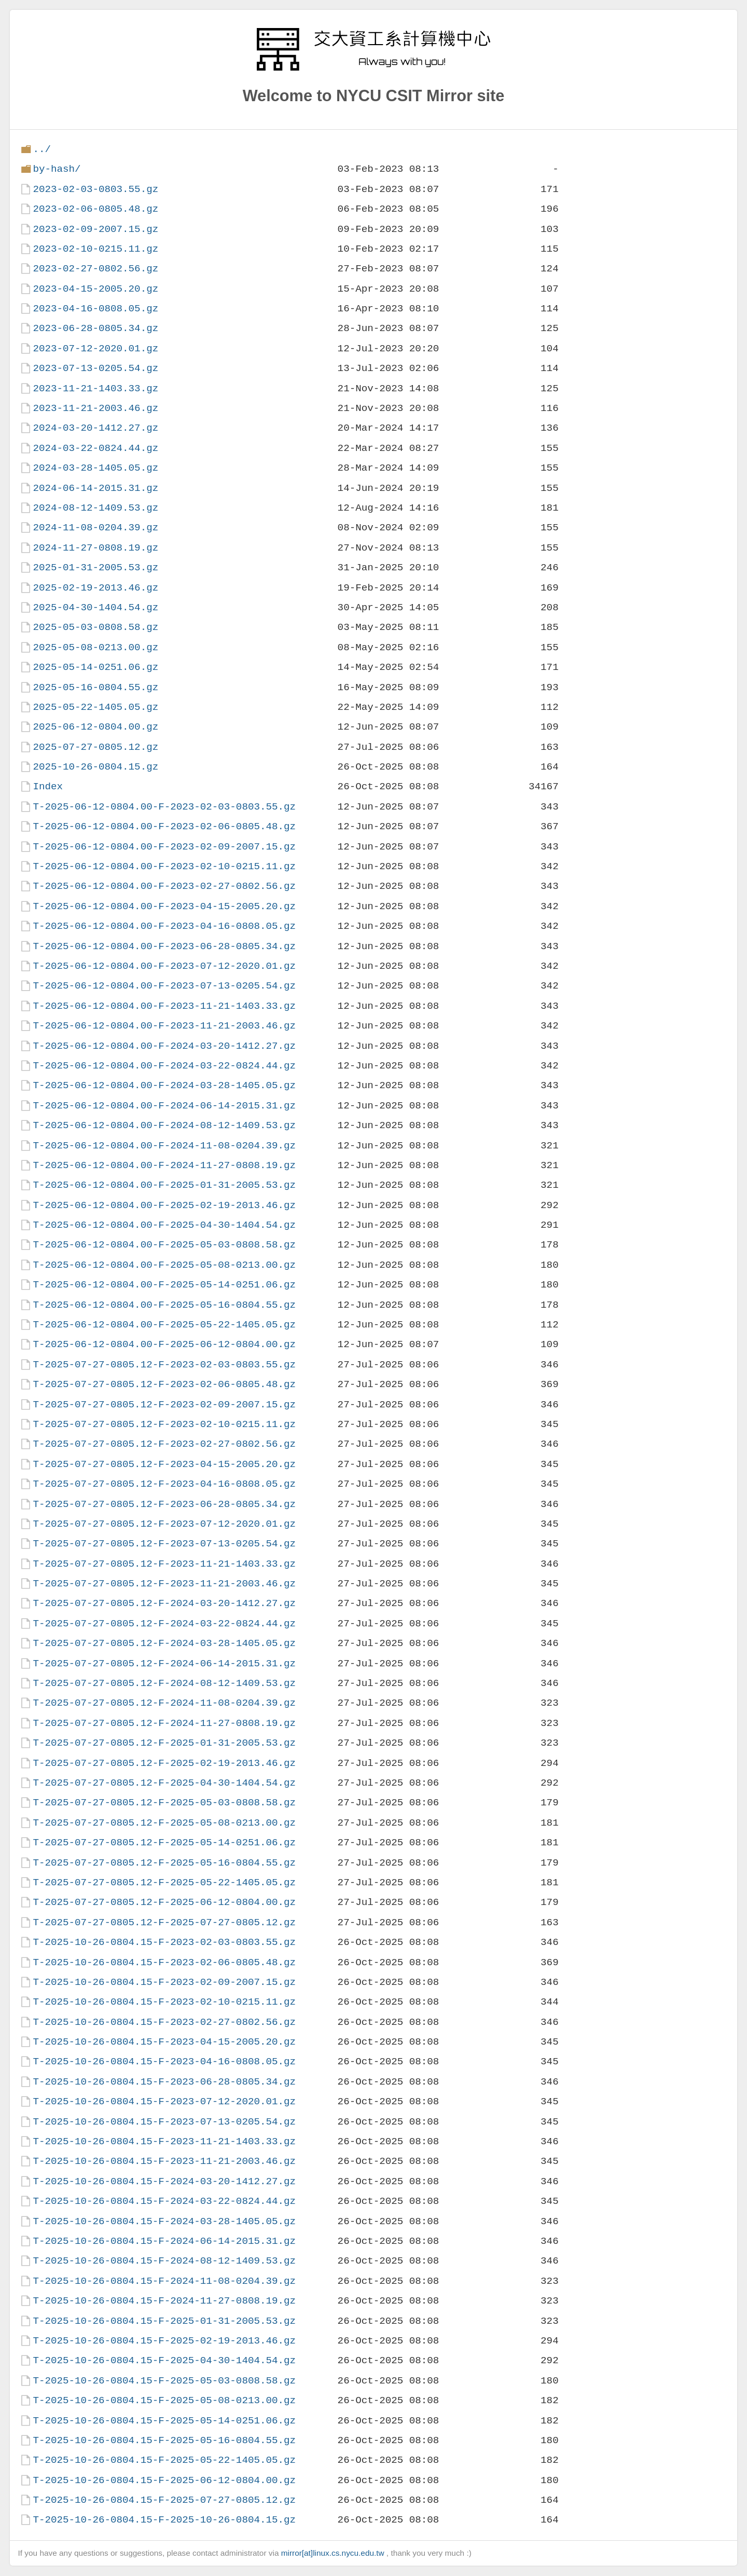 The height and width of the screenshot is (2576, 747). Describe the element at coordinates (95, 707) in the screenshot. I see `2025-05-22-1405.05.gz` at that location.